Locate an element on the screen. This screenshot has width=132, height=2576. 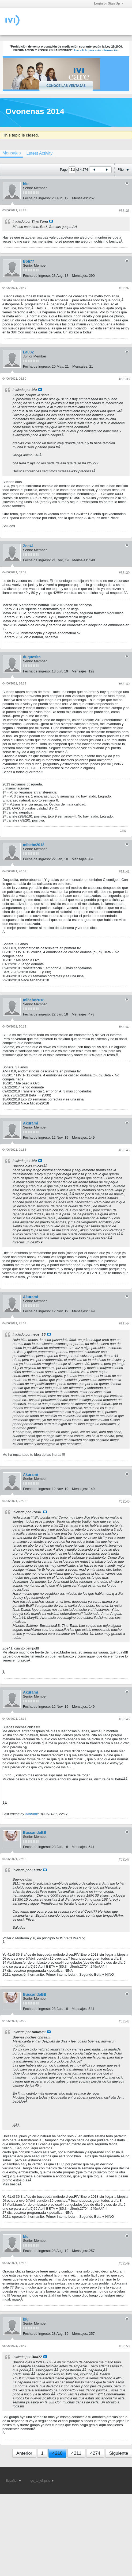
mibebe2018 is located at coordinates (33, 845).